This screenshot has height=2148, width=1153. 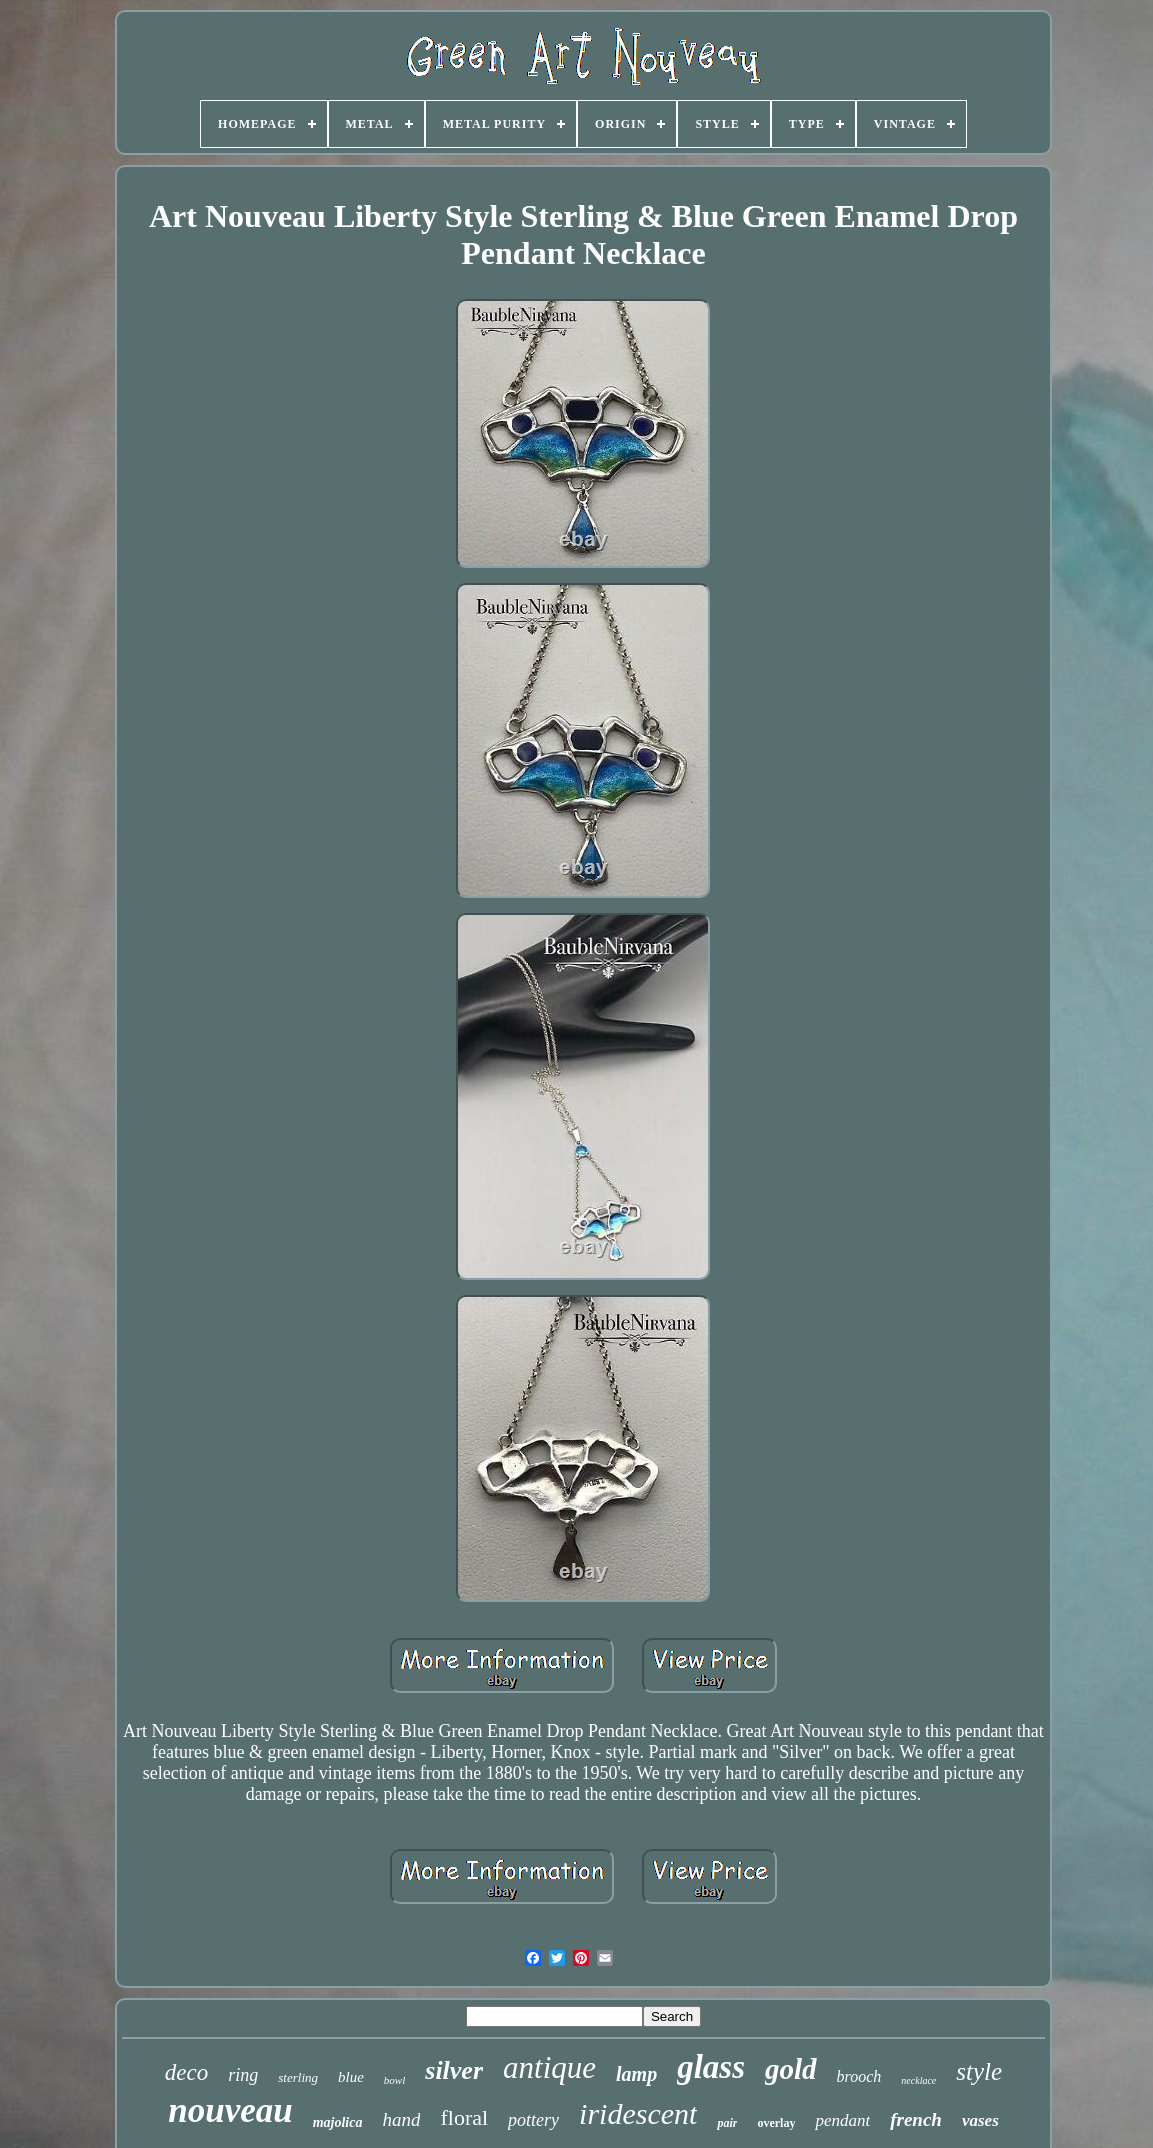 I want to click on floral, so click(x=464, y=2117).